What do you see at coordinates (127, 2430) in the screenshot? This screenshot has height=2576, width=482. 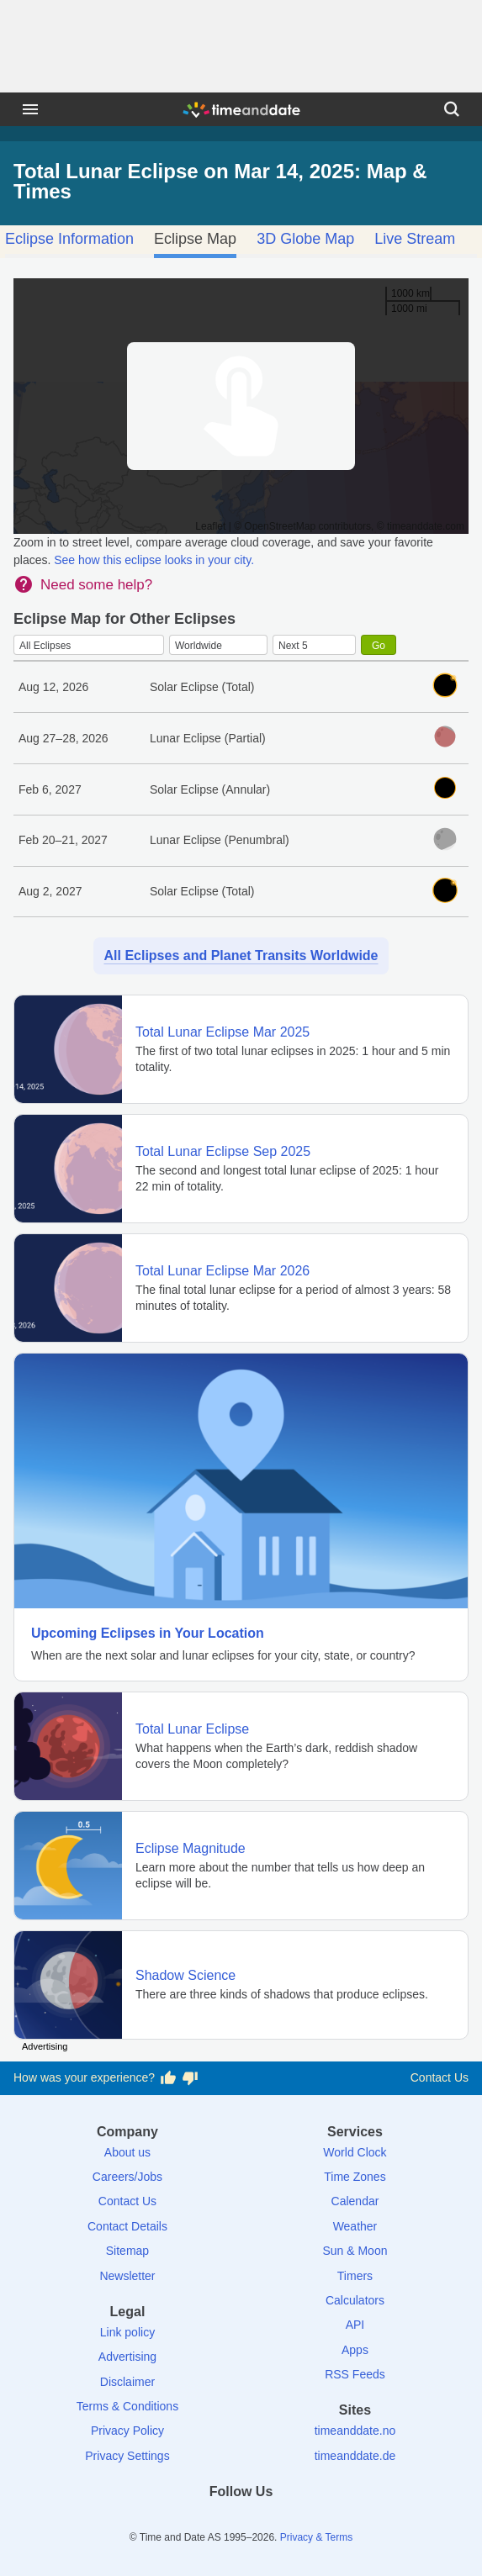 I see `Privacy Policy` at bounding box center [127, 2430].